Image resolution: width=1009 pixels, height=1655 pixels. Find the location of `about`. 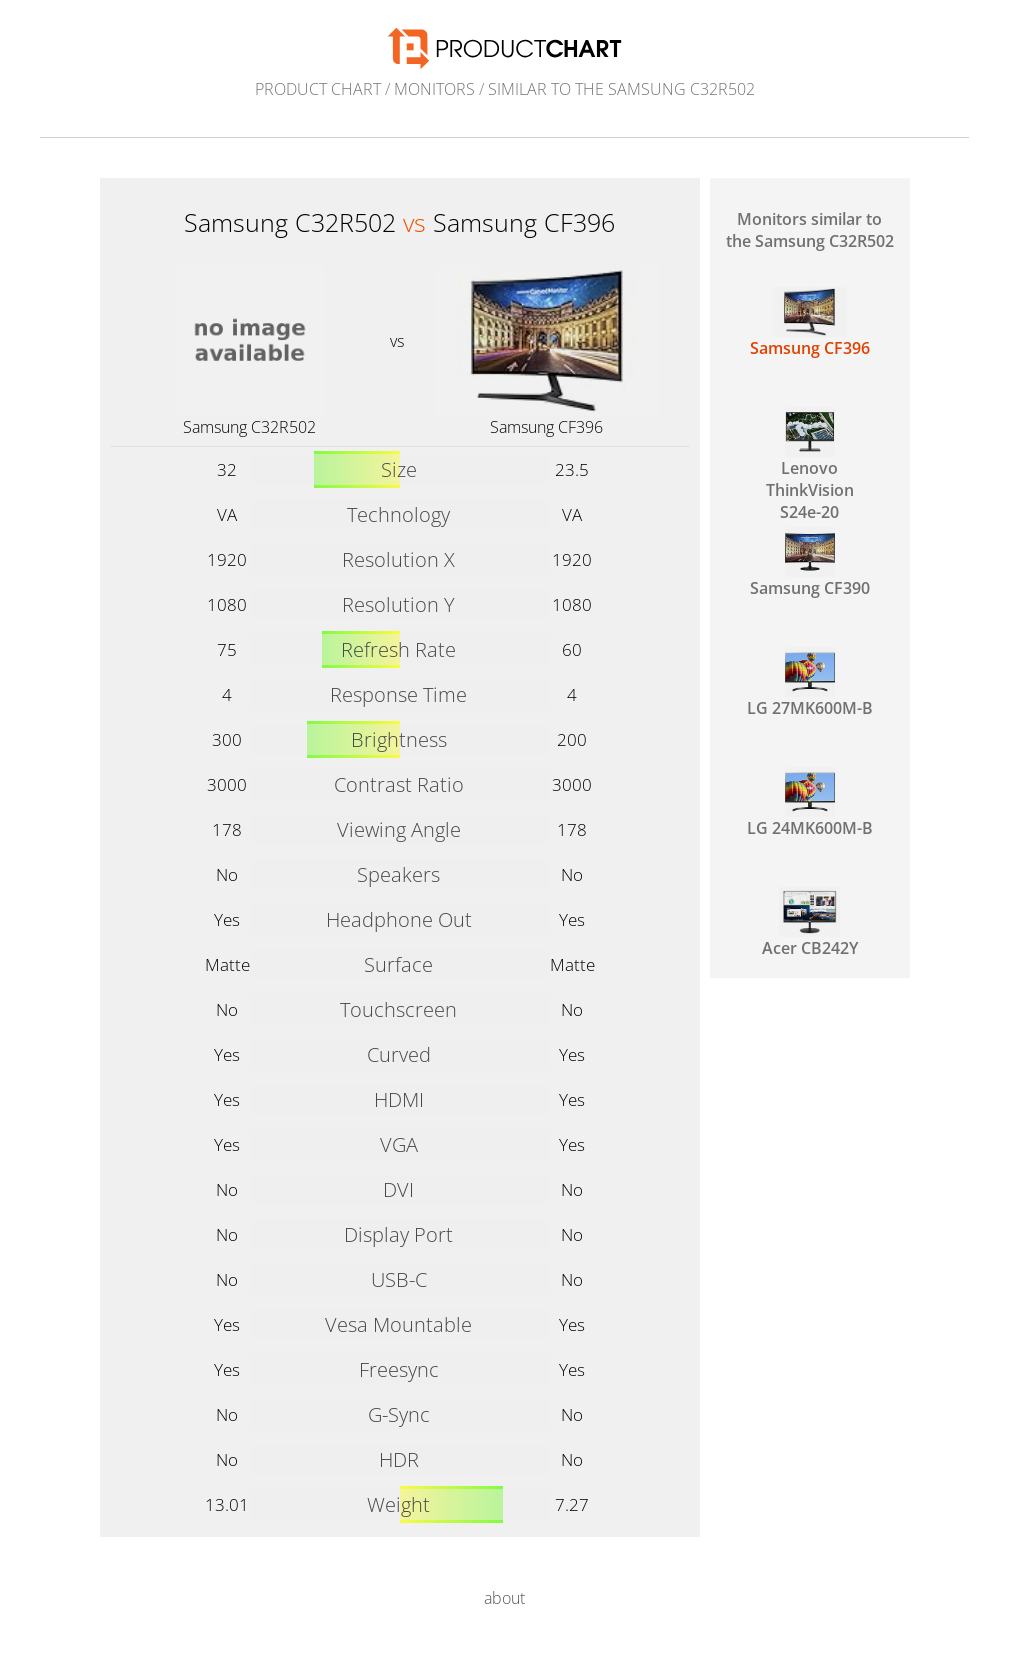

about is located at coordinates (504, 1598).